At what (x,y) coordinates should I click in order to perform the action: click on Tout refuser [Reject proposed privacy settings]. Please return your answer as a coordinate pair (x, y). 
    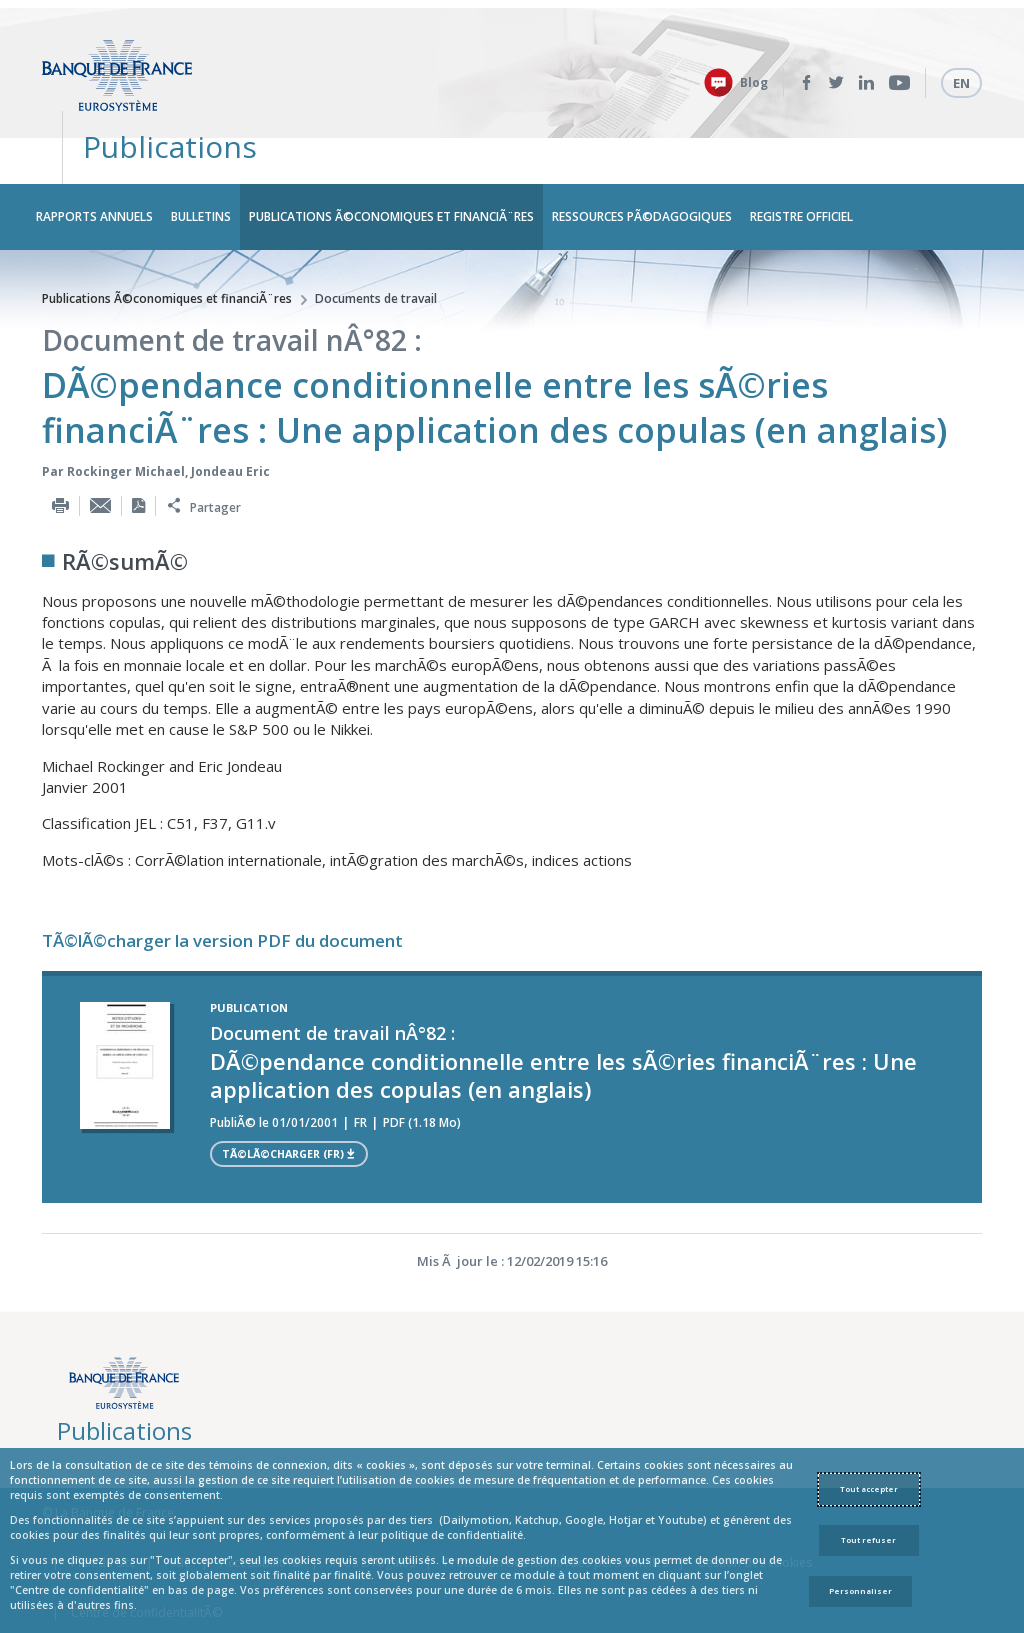
    Looking at the image, I should click on (868, 1540).